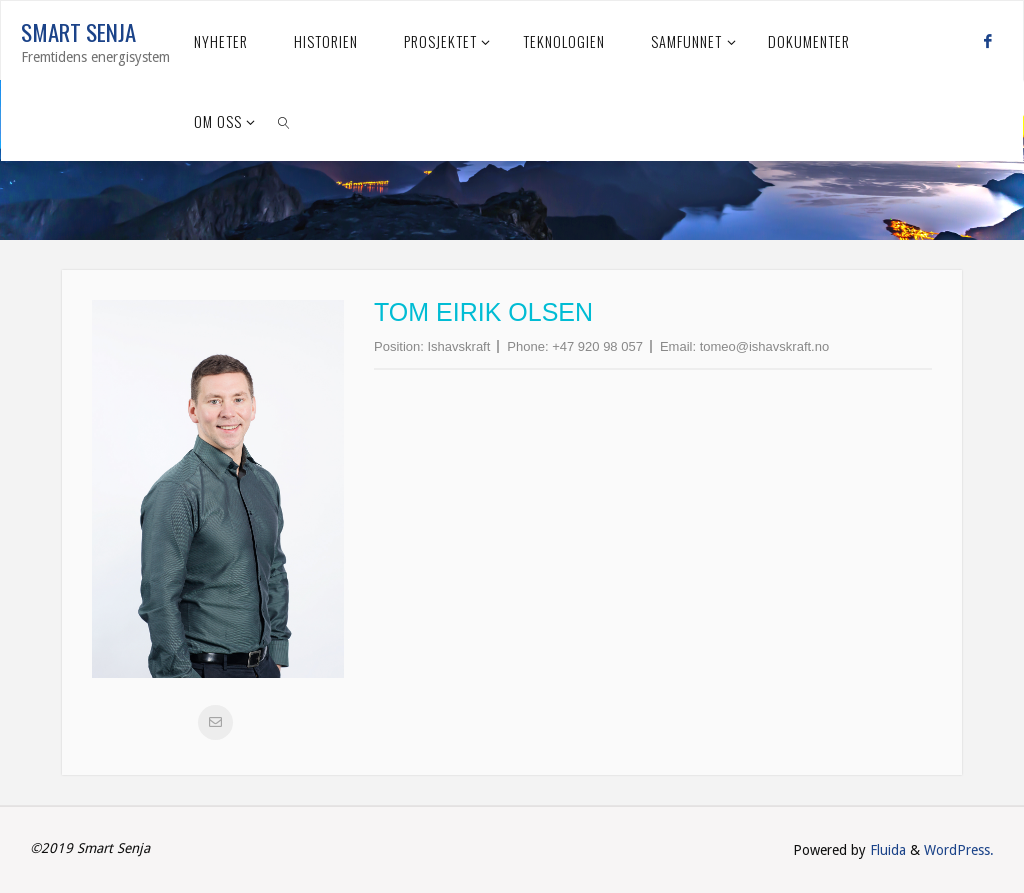  Describe the element at coordinates (886, 850) in the screenshot. I see `Fluida` at that location.